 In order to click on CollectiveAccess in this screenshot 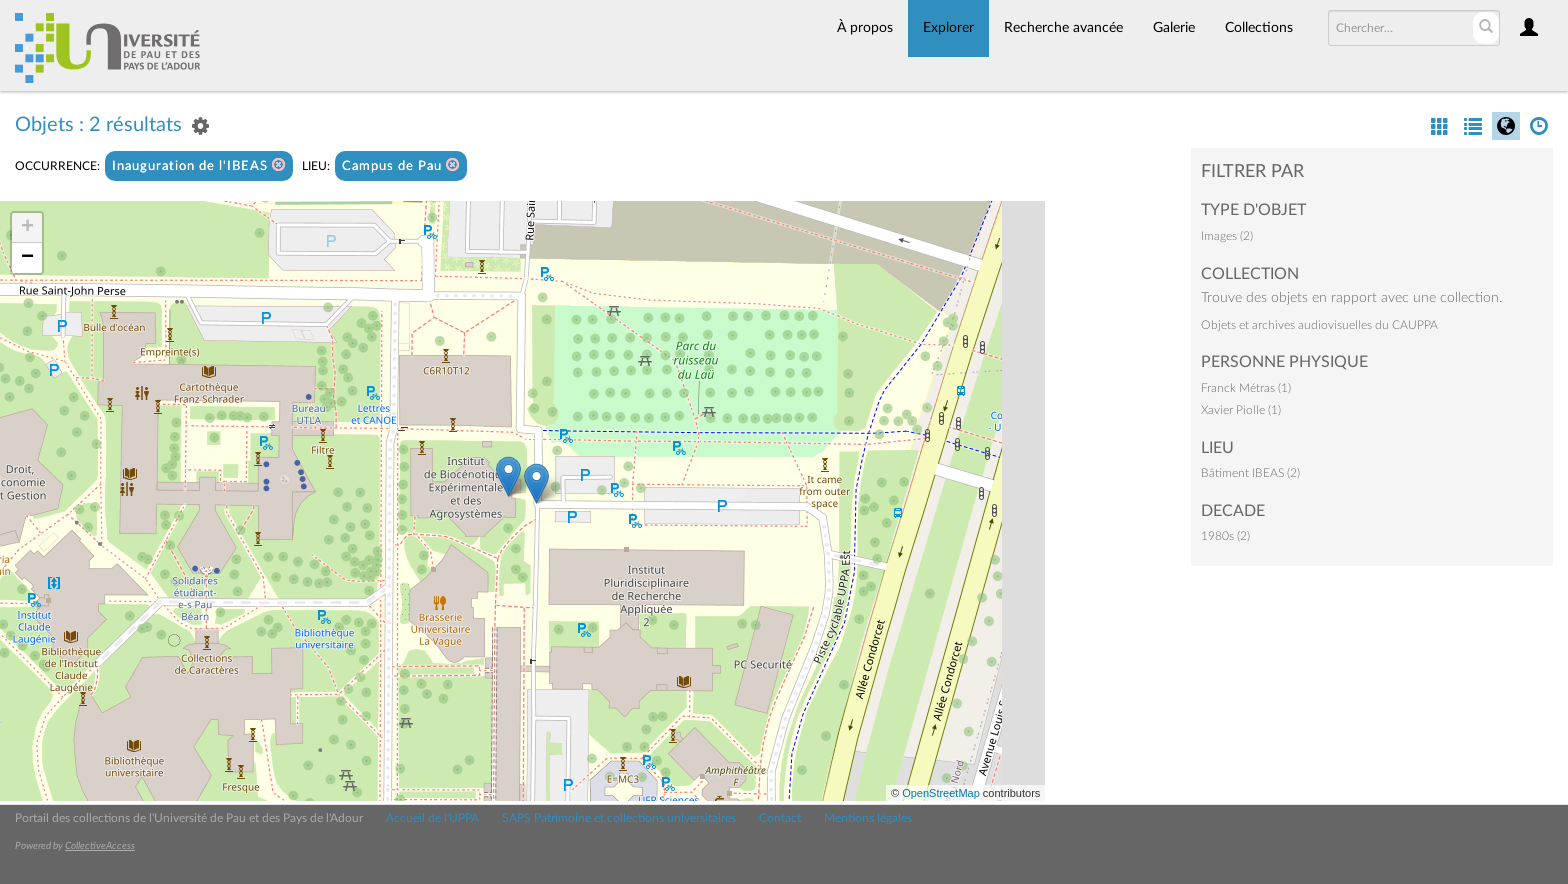, I will do `click(100, 846)`.